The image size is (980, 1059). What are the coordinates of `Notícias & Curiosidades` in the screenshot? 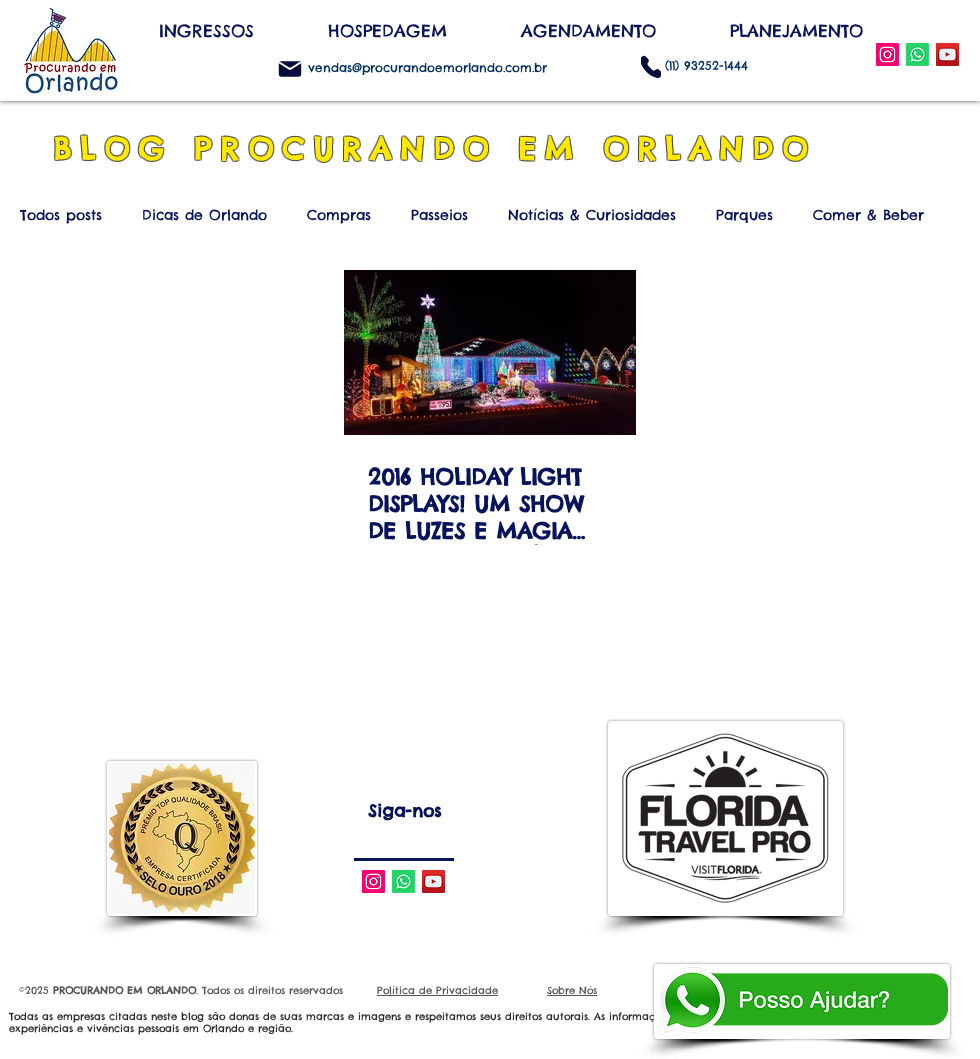 It's located at (592, 215).